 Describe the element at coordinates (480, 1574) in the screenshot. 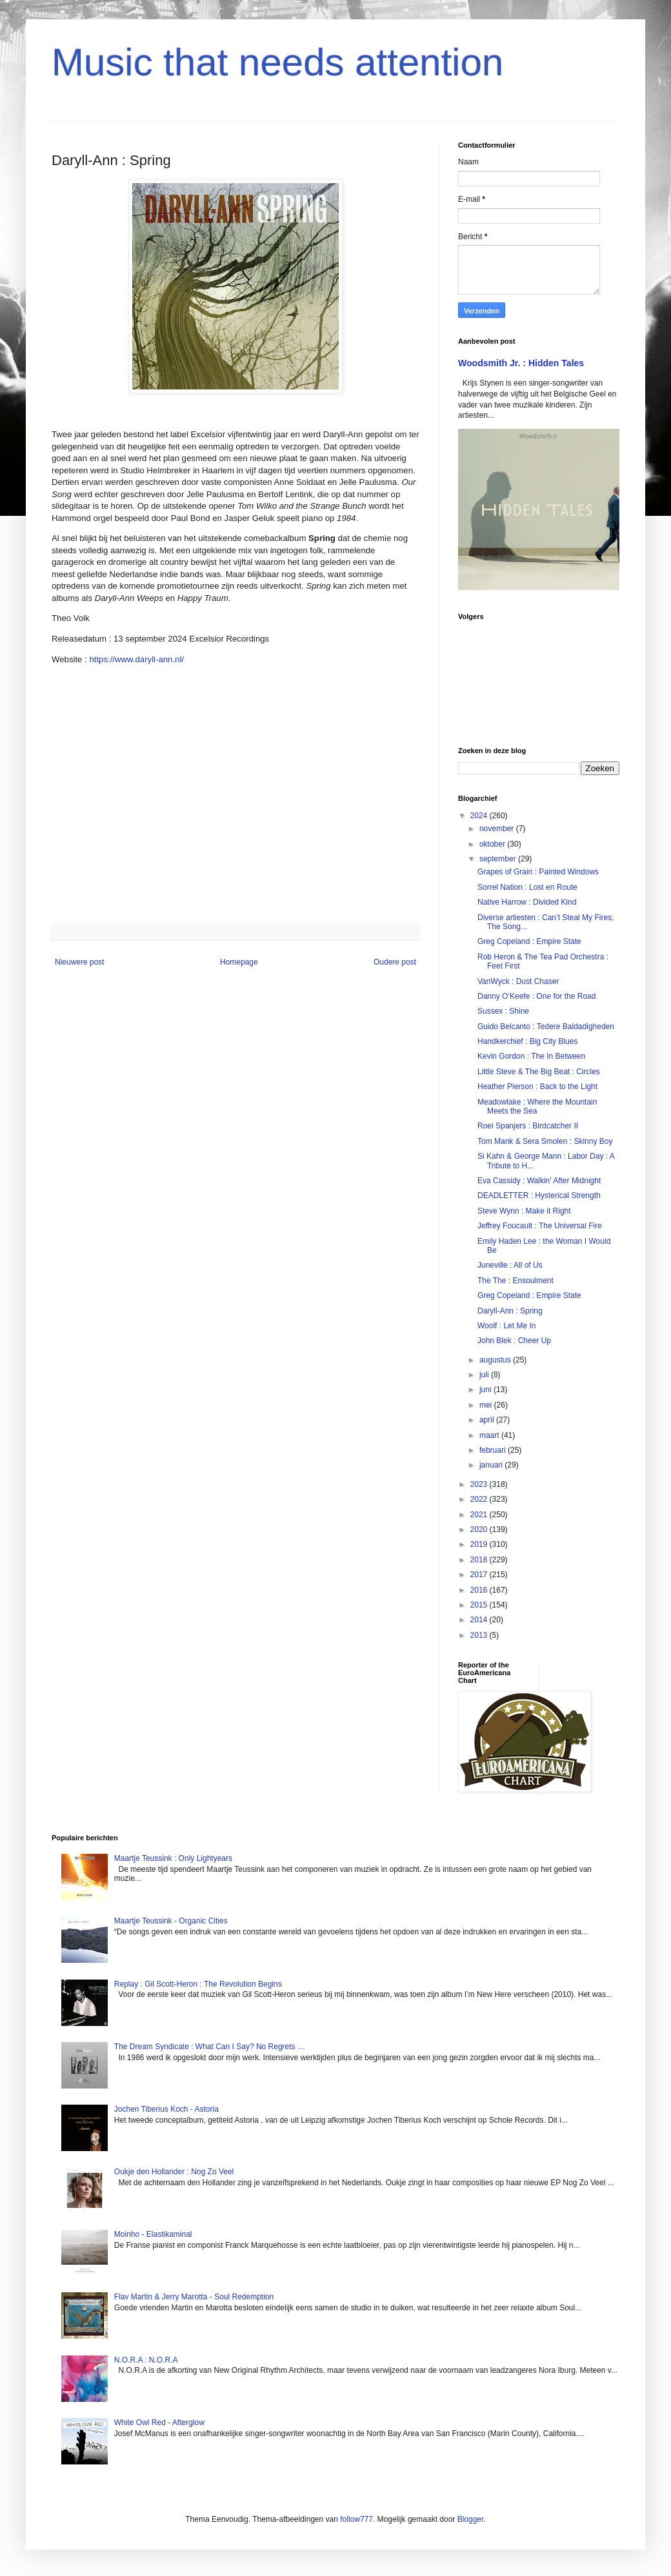

I see `2017` at that location.